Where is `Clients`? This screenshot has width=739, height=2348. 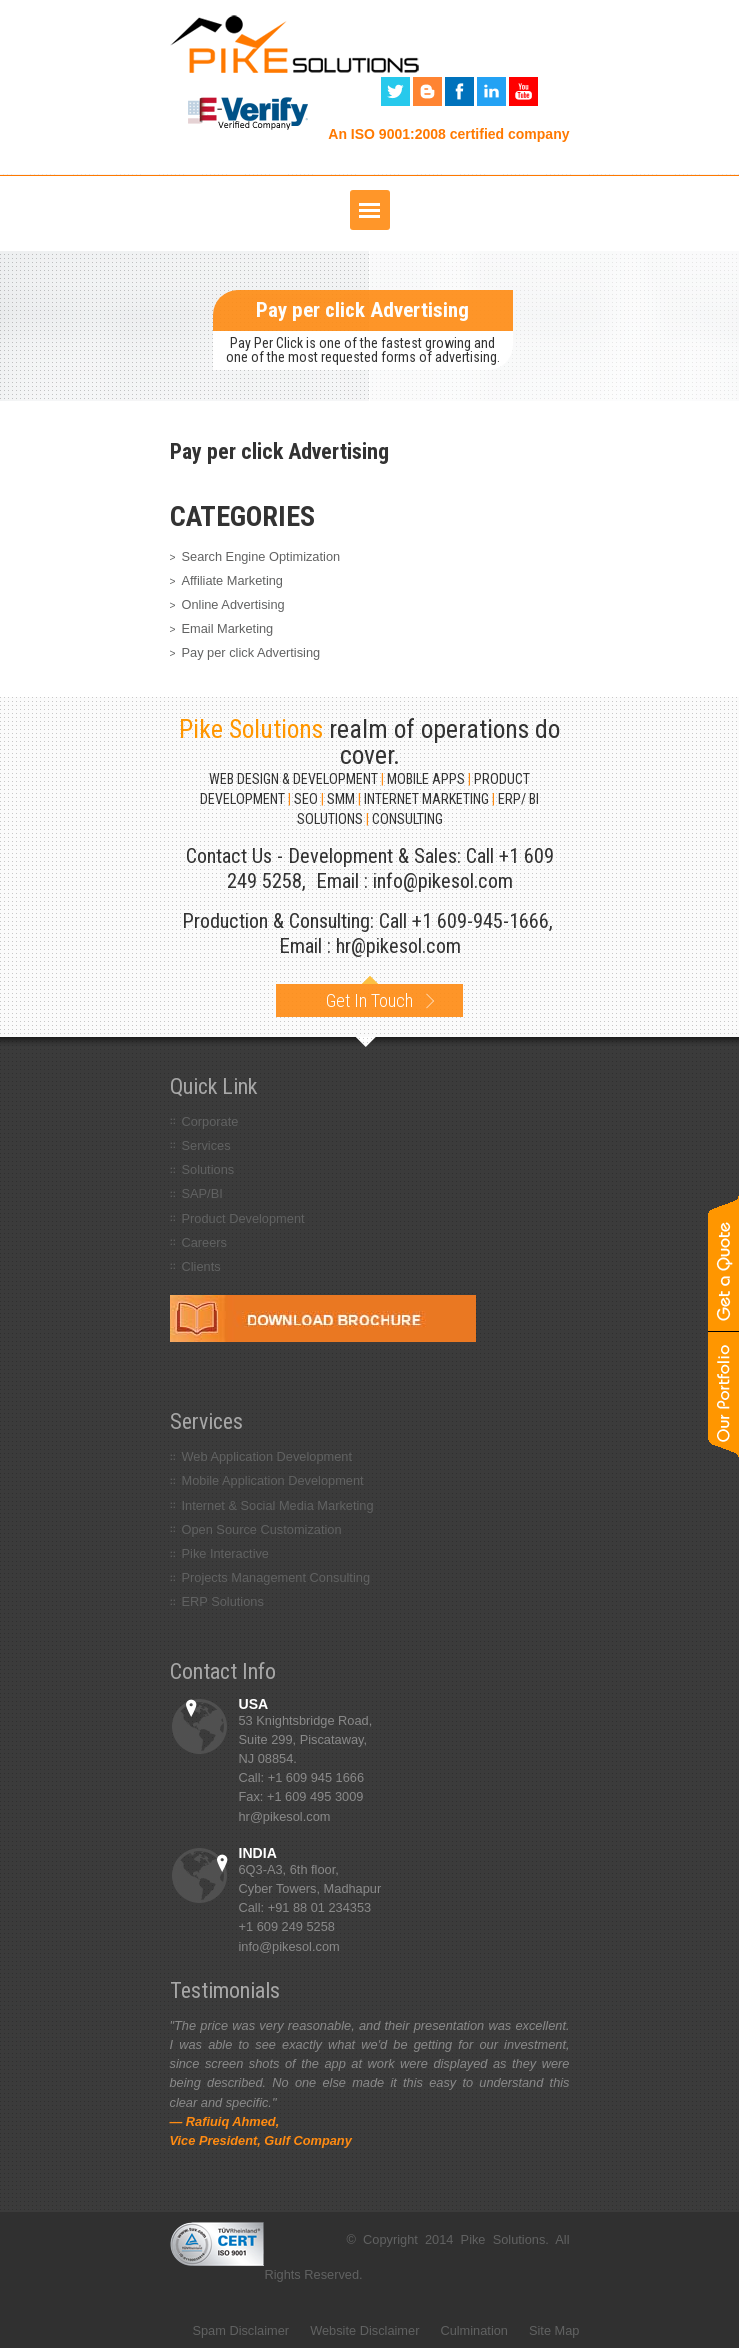
Clients is located at coordinates (201, 1266).